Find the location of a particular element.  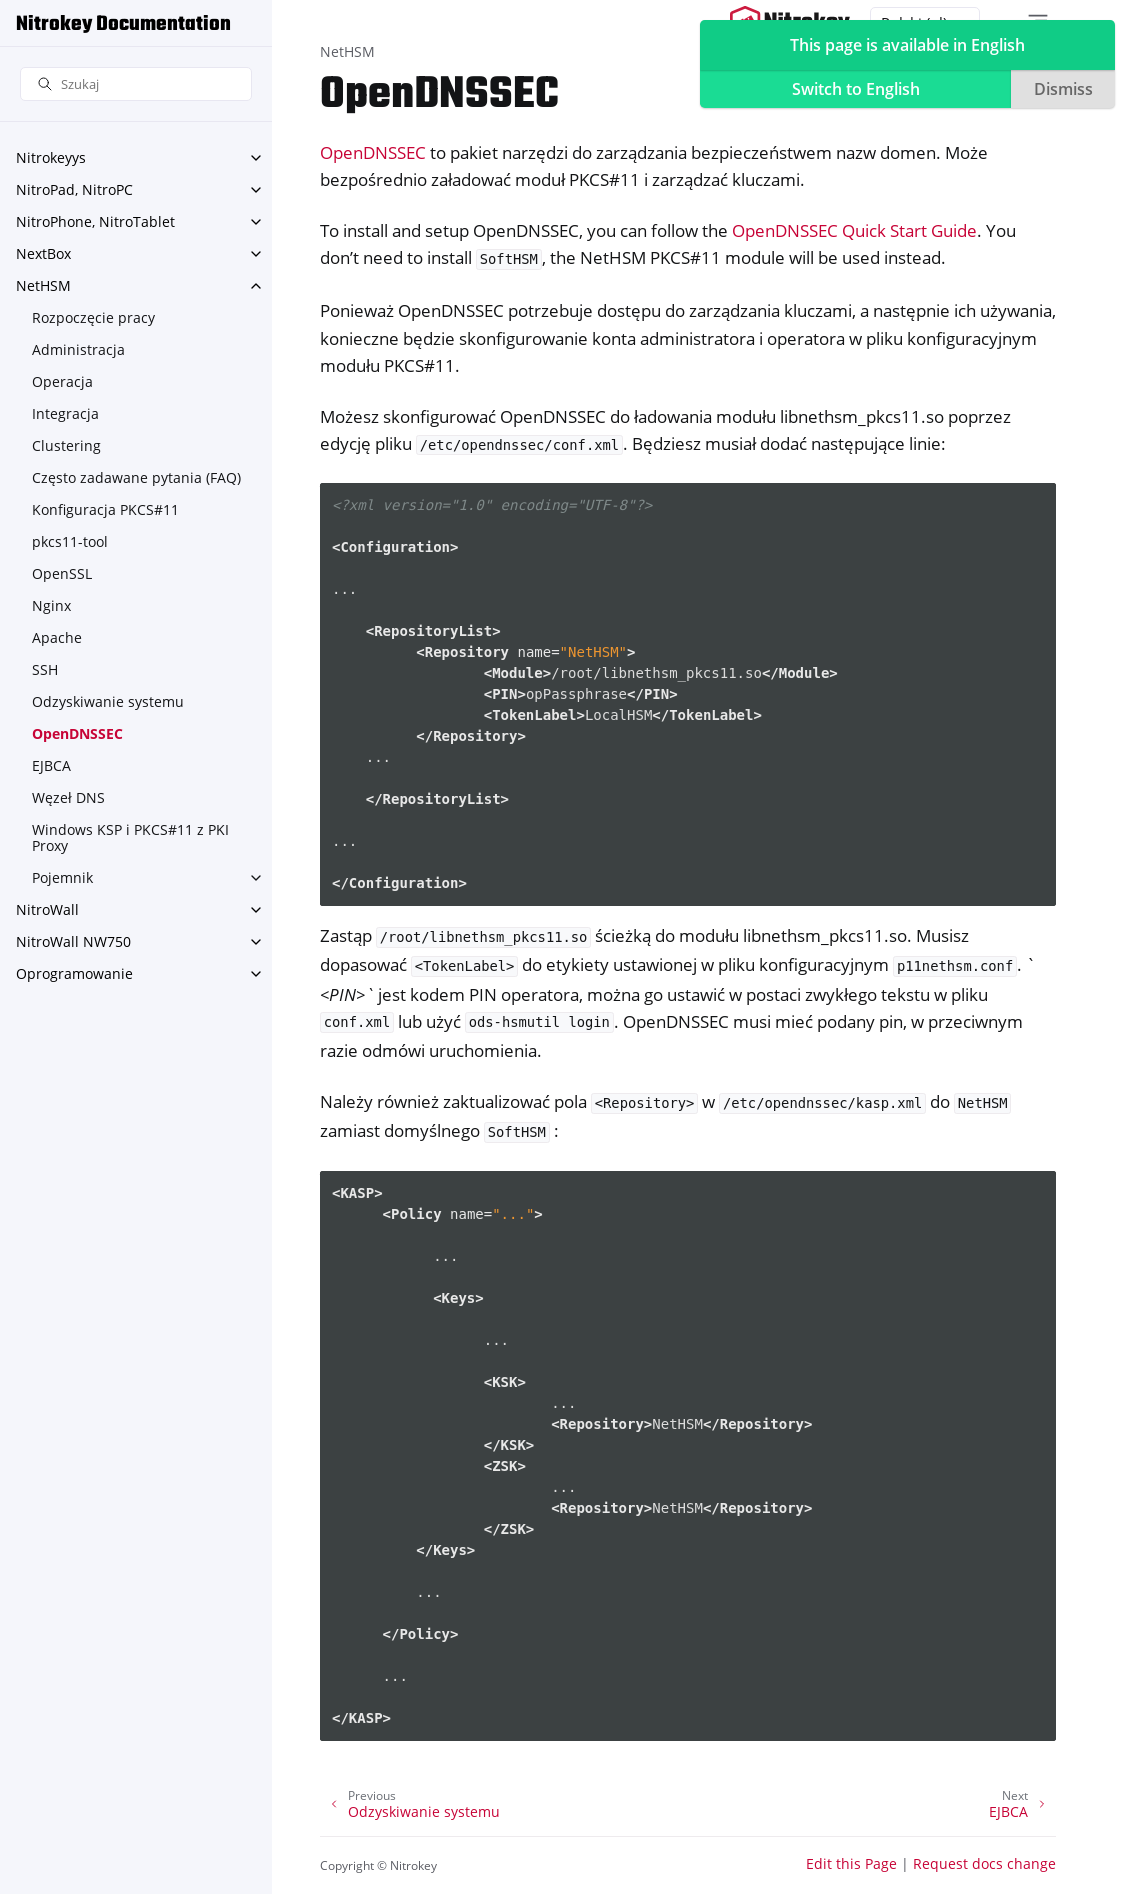

NitroWall NW750 is located at coordinates (73, 941).